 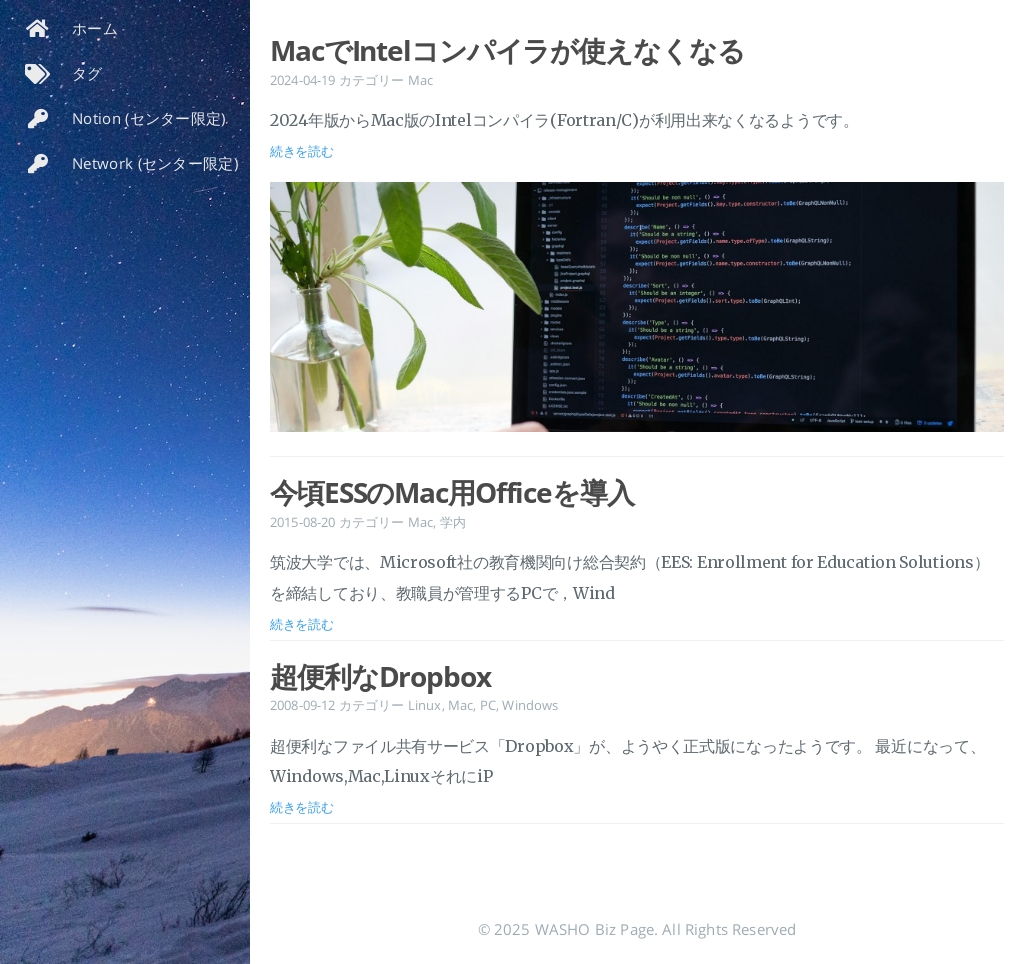 What do you see at coordinates (425, 705) in the screenshot?
I see `Linux` at bounding box center [425, 705].